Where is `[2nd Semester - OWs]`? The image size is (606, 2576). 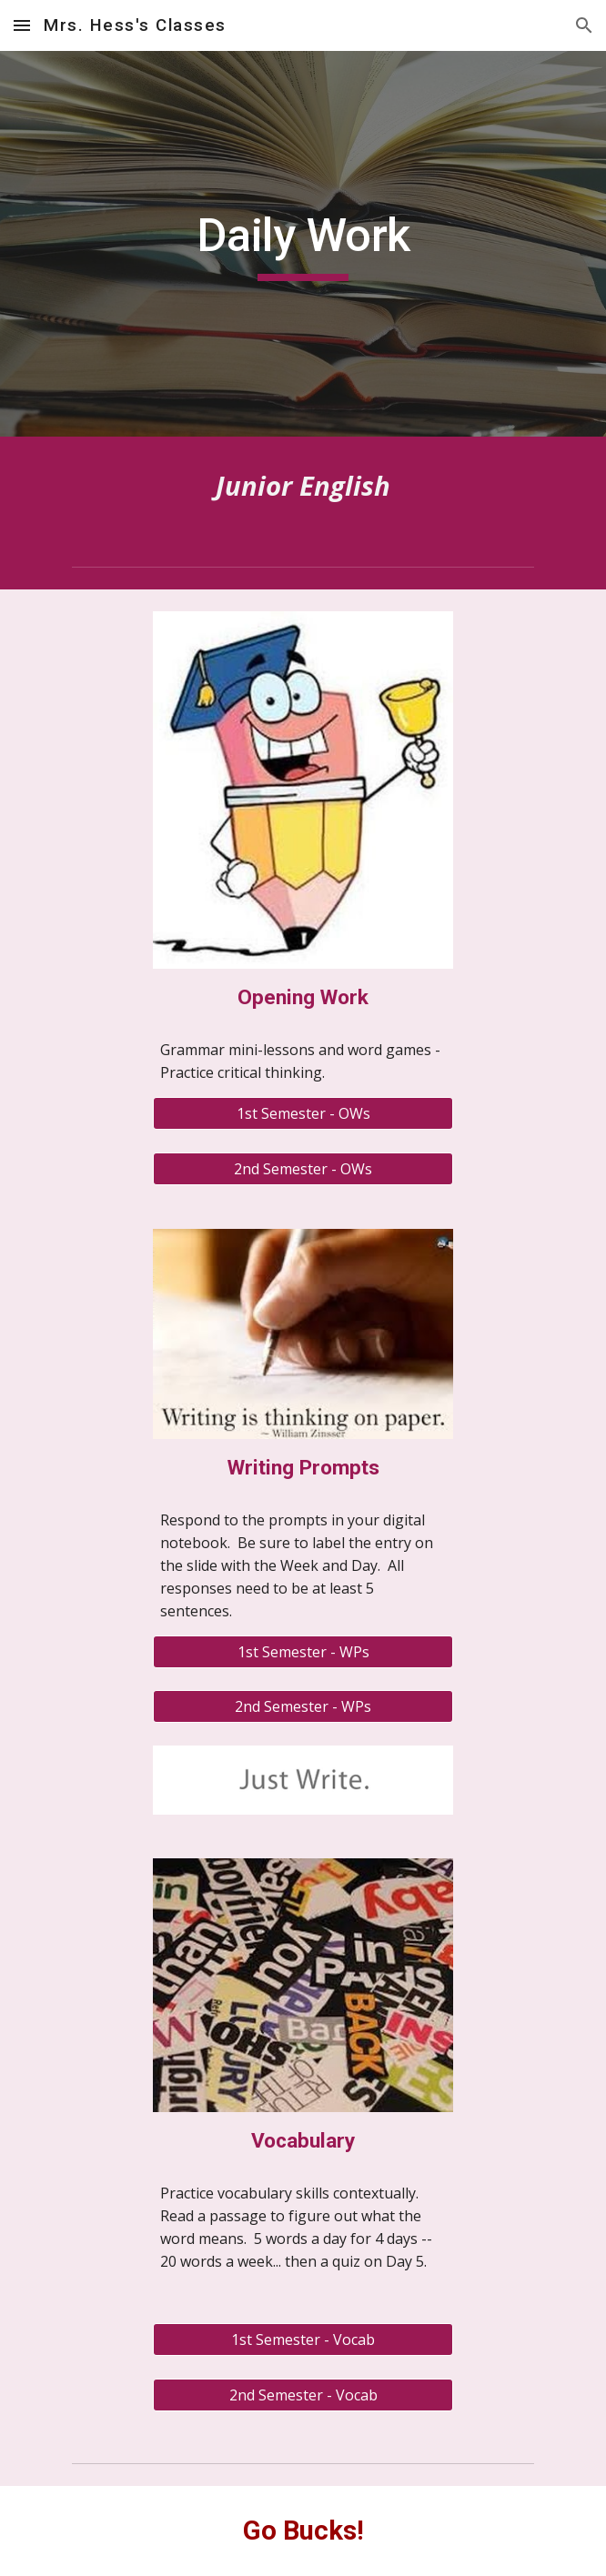
[2nd Semester - OWs] is located at coordinates (302, 1168).